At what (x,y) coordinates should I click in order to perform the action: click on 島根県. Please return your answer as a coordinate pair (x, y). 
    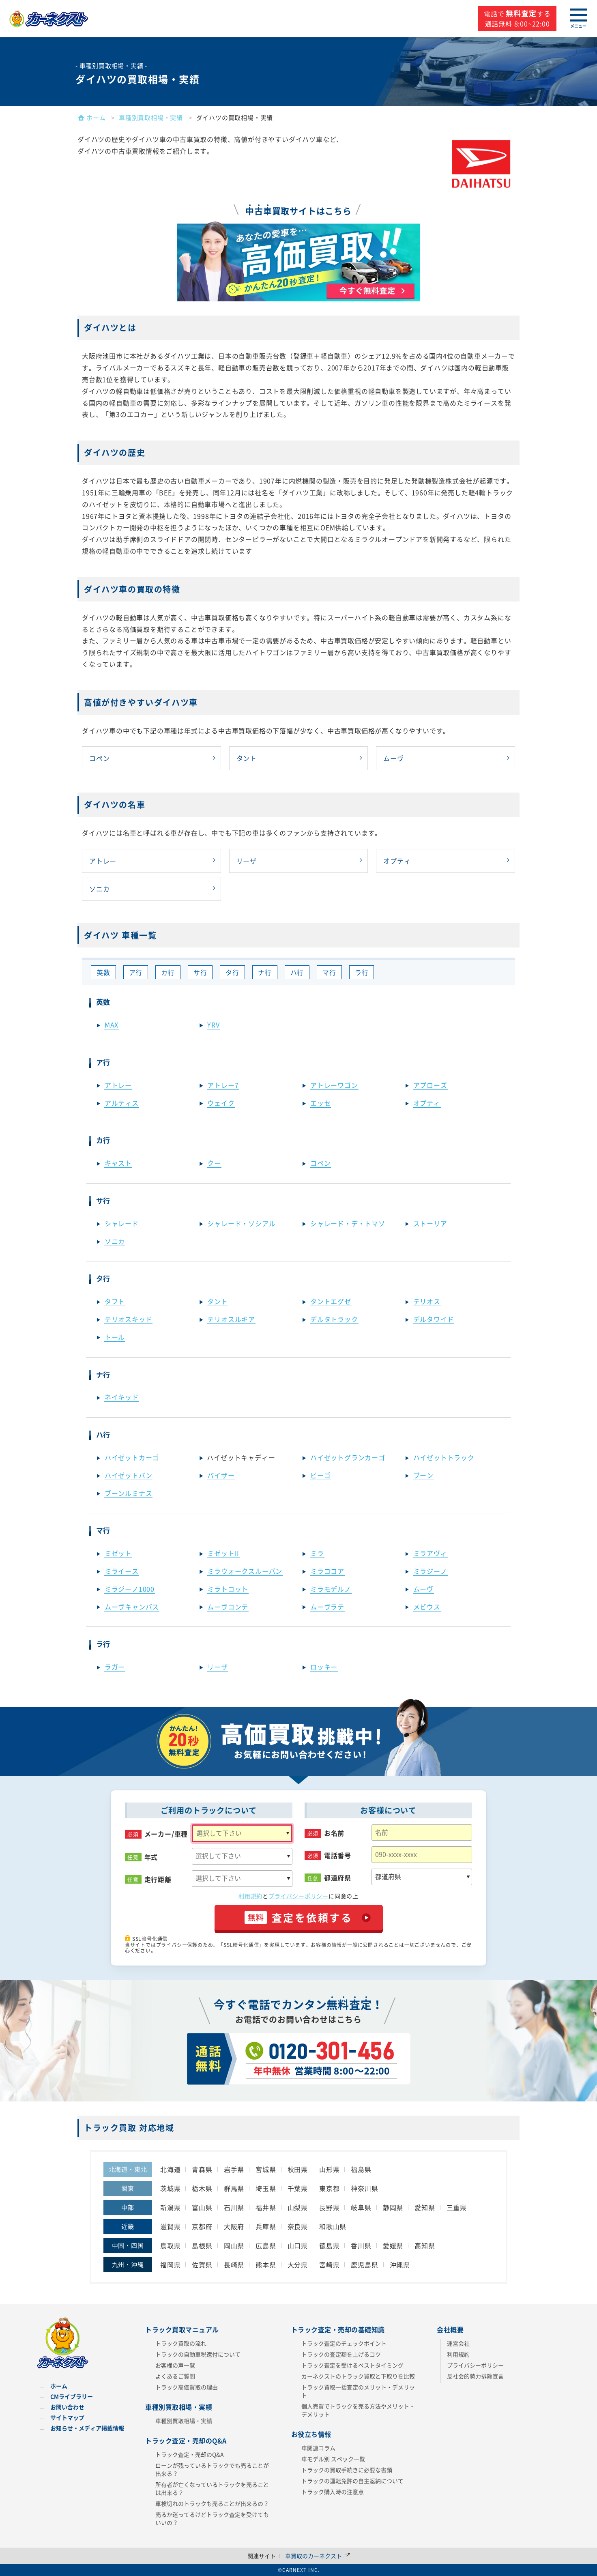
    Looking at the image, I should click on (202, 2245).